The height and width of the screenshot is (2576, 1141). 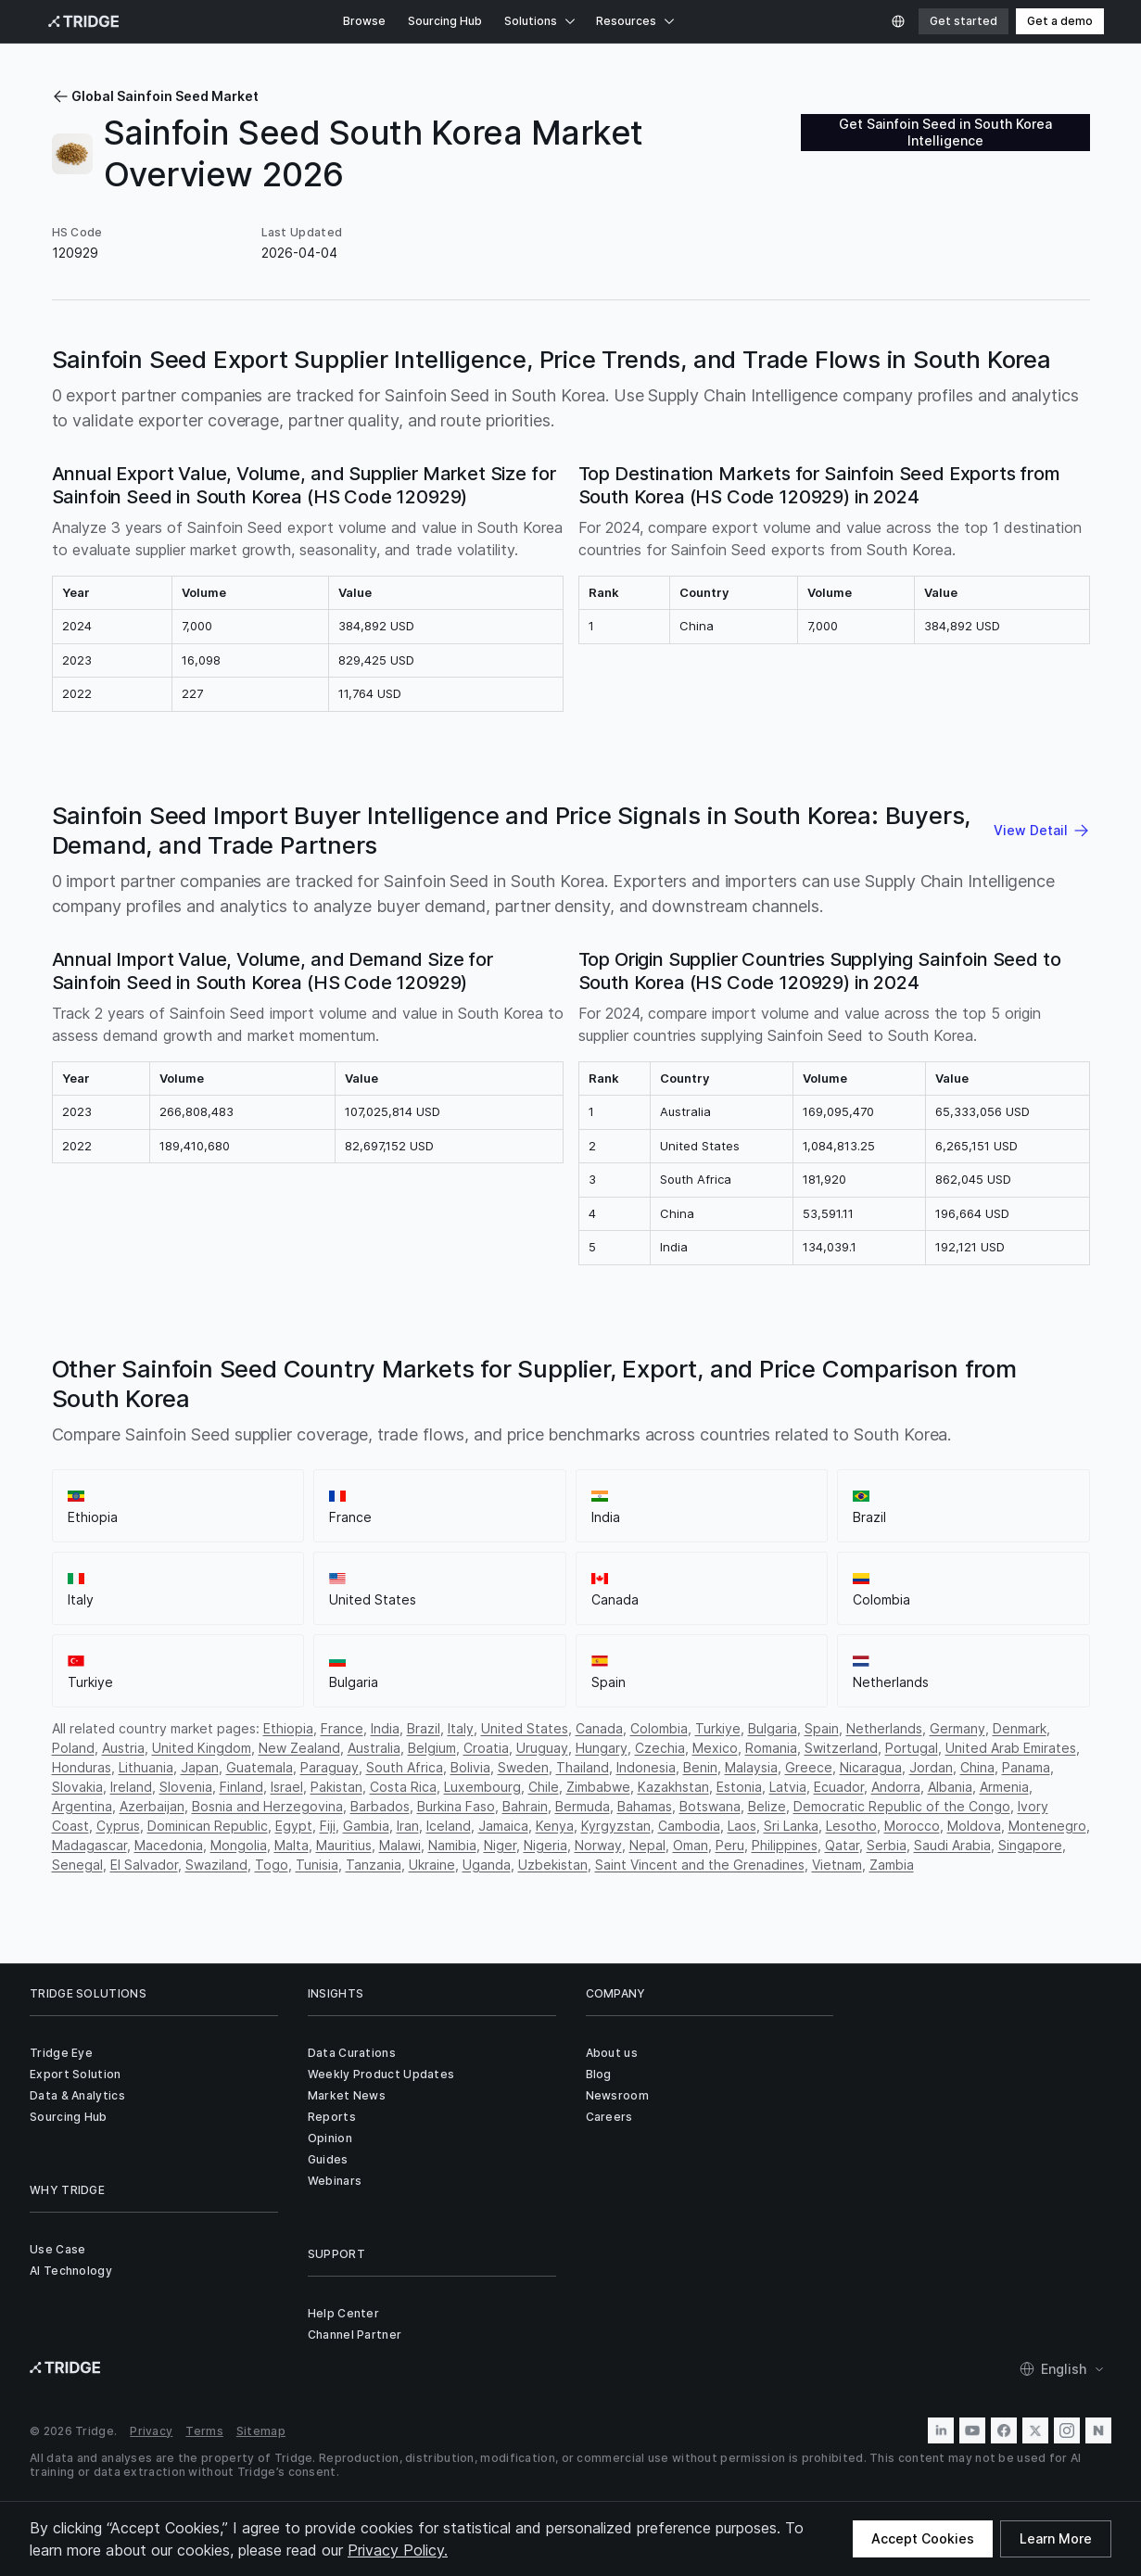 What do you see at coordinates (660, 1748) in the screenshot?
I see `Czechia` at bounding box center [660, 1748].